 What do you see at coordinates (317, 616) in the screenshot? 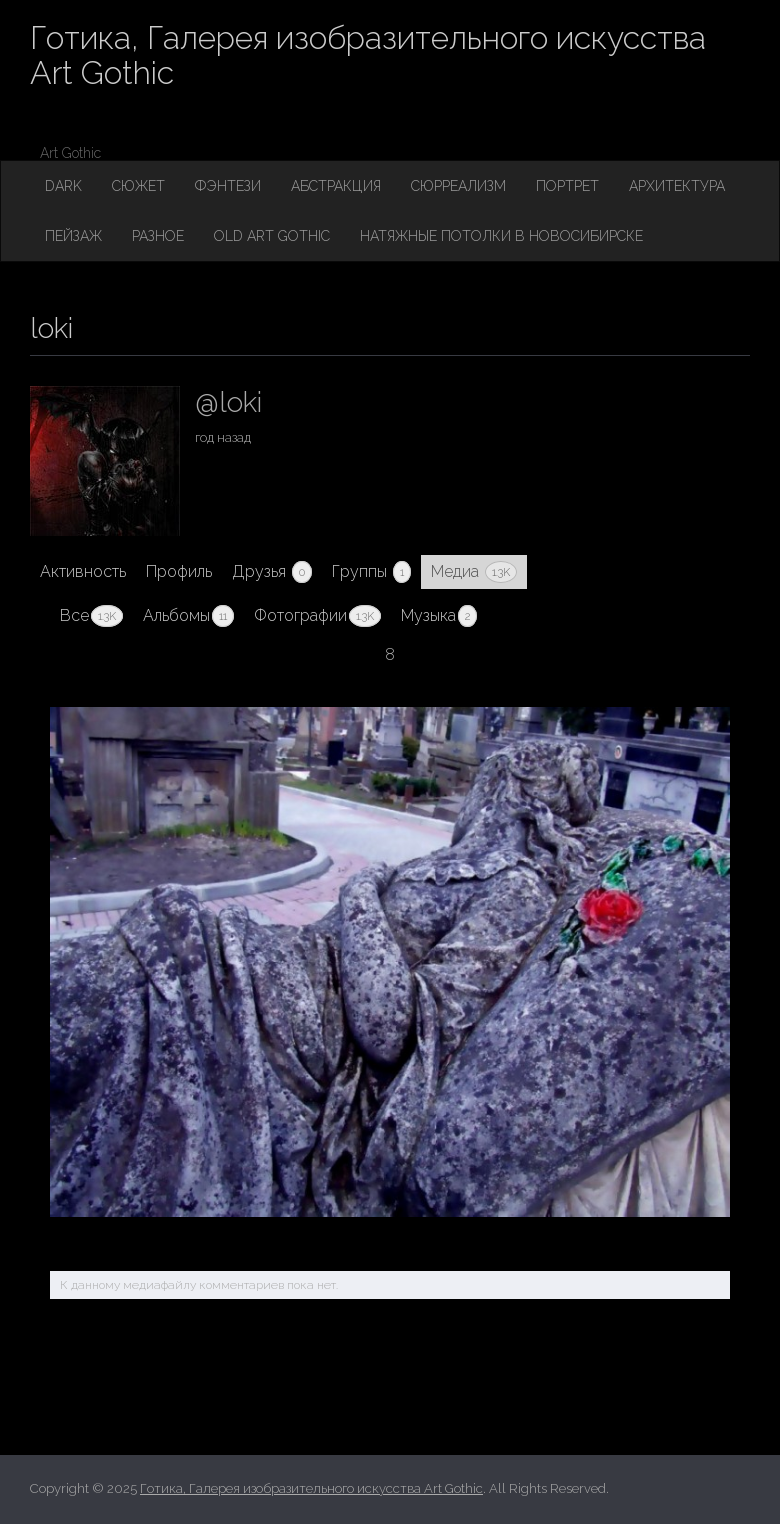
I see `Фотографии` at bounding box center [317, 616].